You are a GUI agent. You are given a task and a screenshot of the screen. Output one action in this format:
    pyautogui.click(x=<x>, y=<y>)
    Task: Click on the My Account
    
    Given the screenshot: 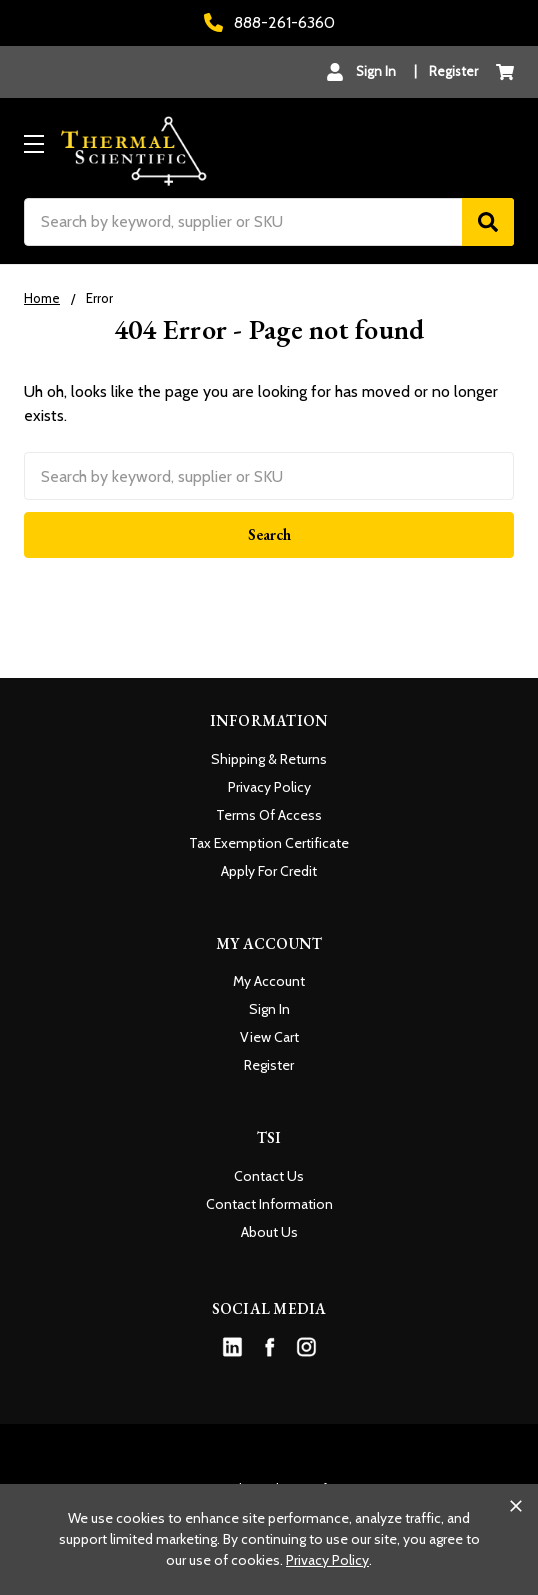 What is the action you would take?
    pyautogui.click(x=269, y=981)
    